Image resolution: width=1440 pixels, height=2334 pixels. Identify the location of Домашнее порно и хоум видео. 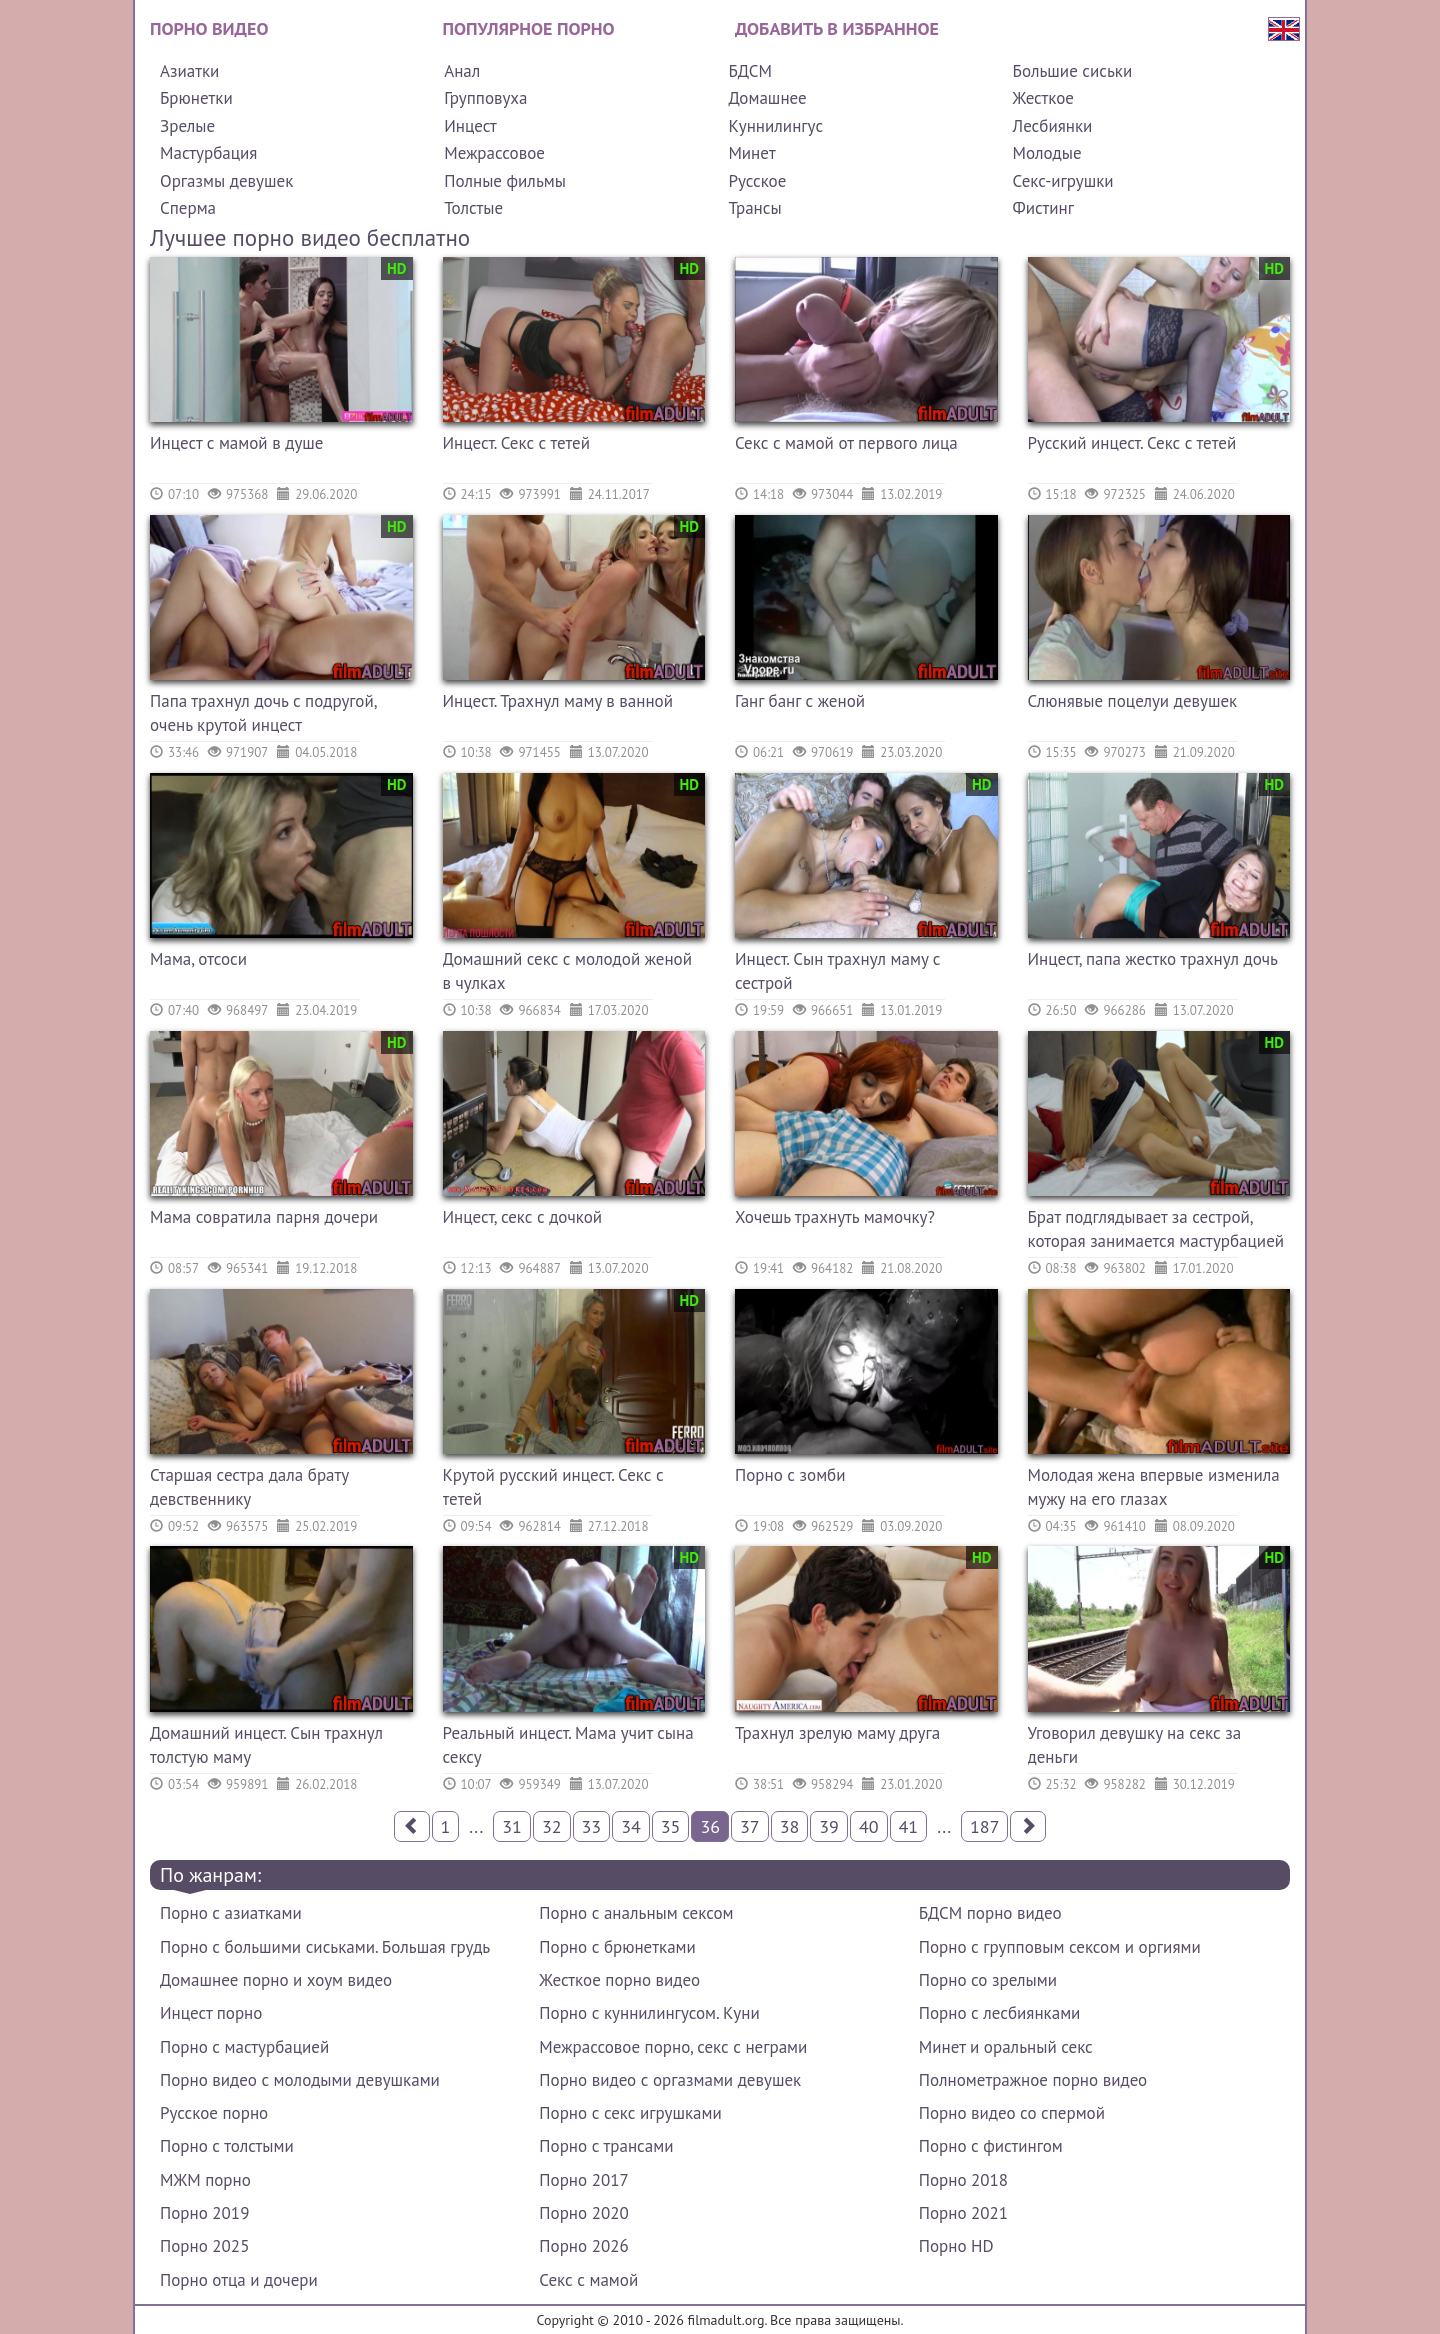
(276, 1980).